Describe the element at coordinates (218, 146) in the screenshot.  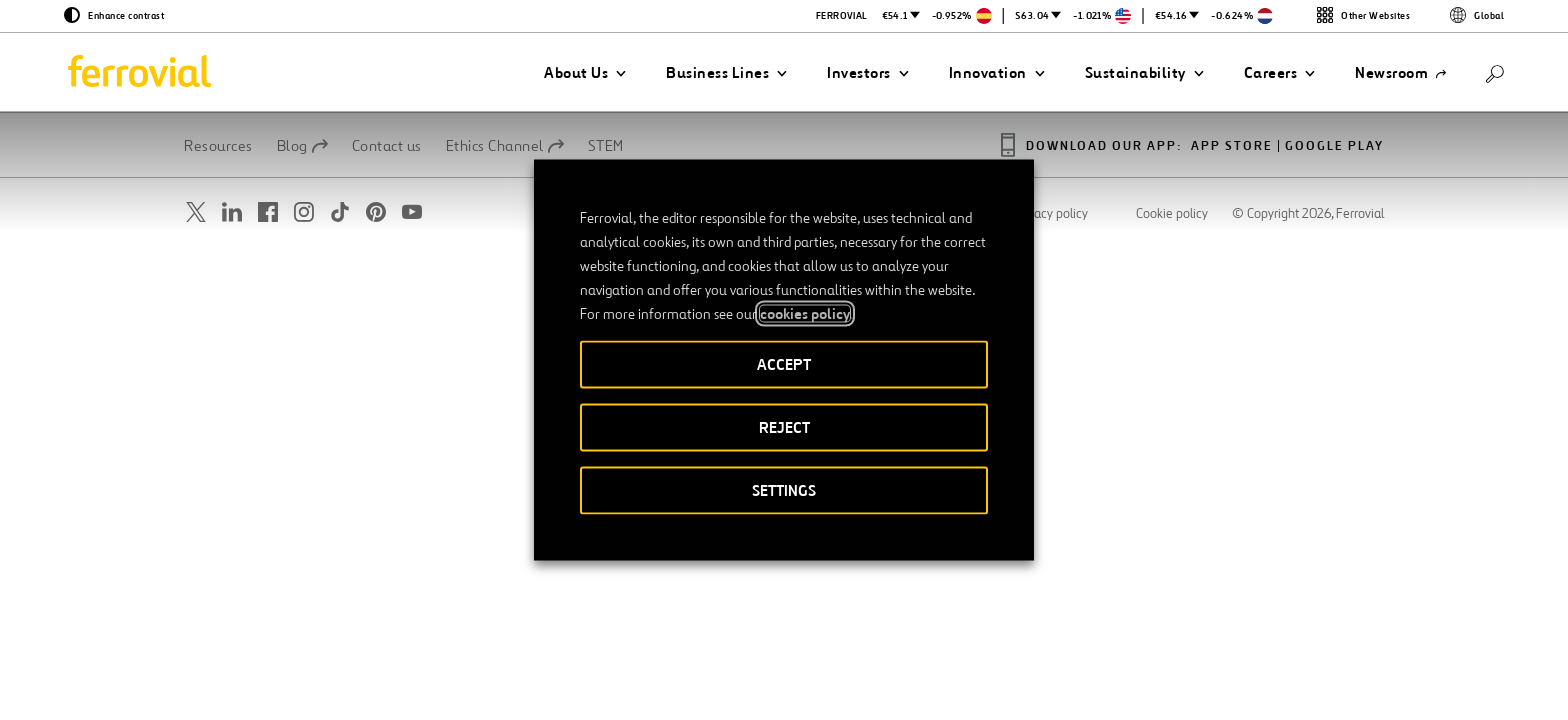
I see `Resources` at that location.